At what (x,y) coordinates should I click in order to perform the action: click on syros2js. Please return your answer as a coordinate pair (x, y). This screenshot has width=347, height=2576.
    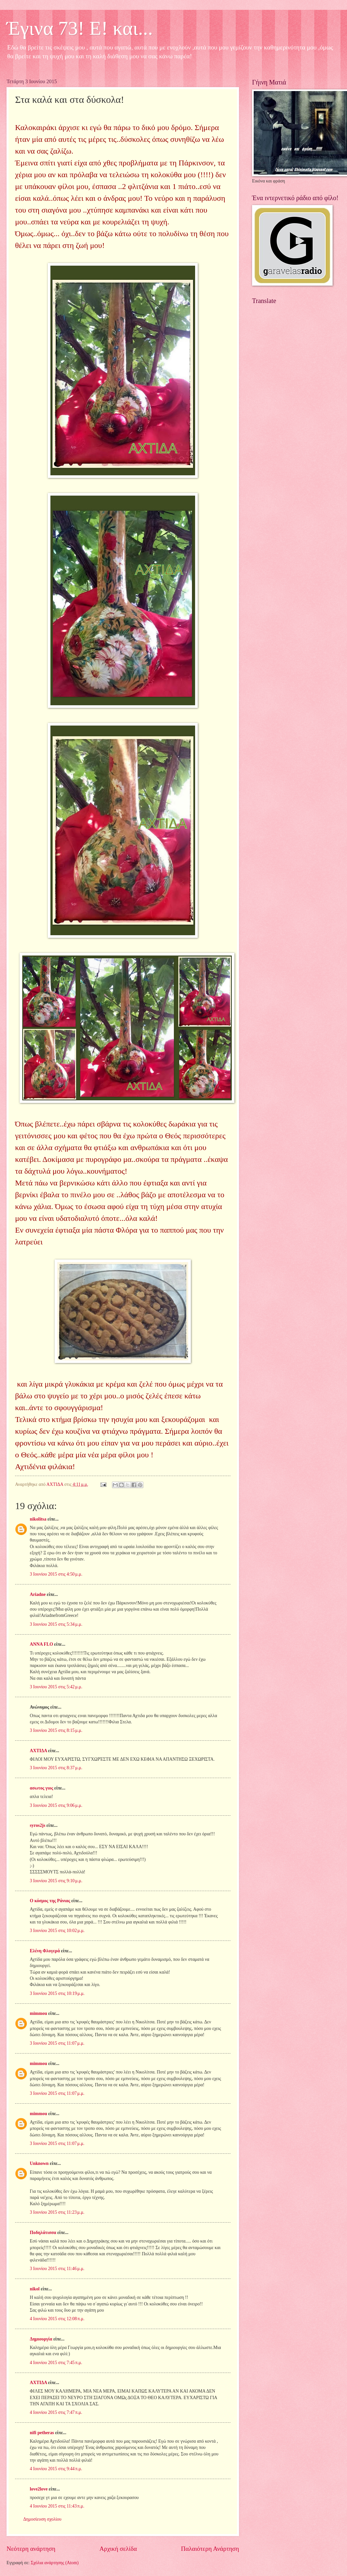
    Looking at the image, I should click on (37, 1825).